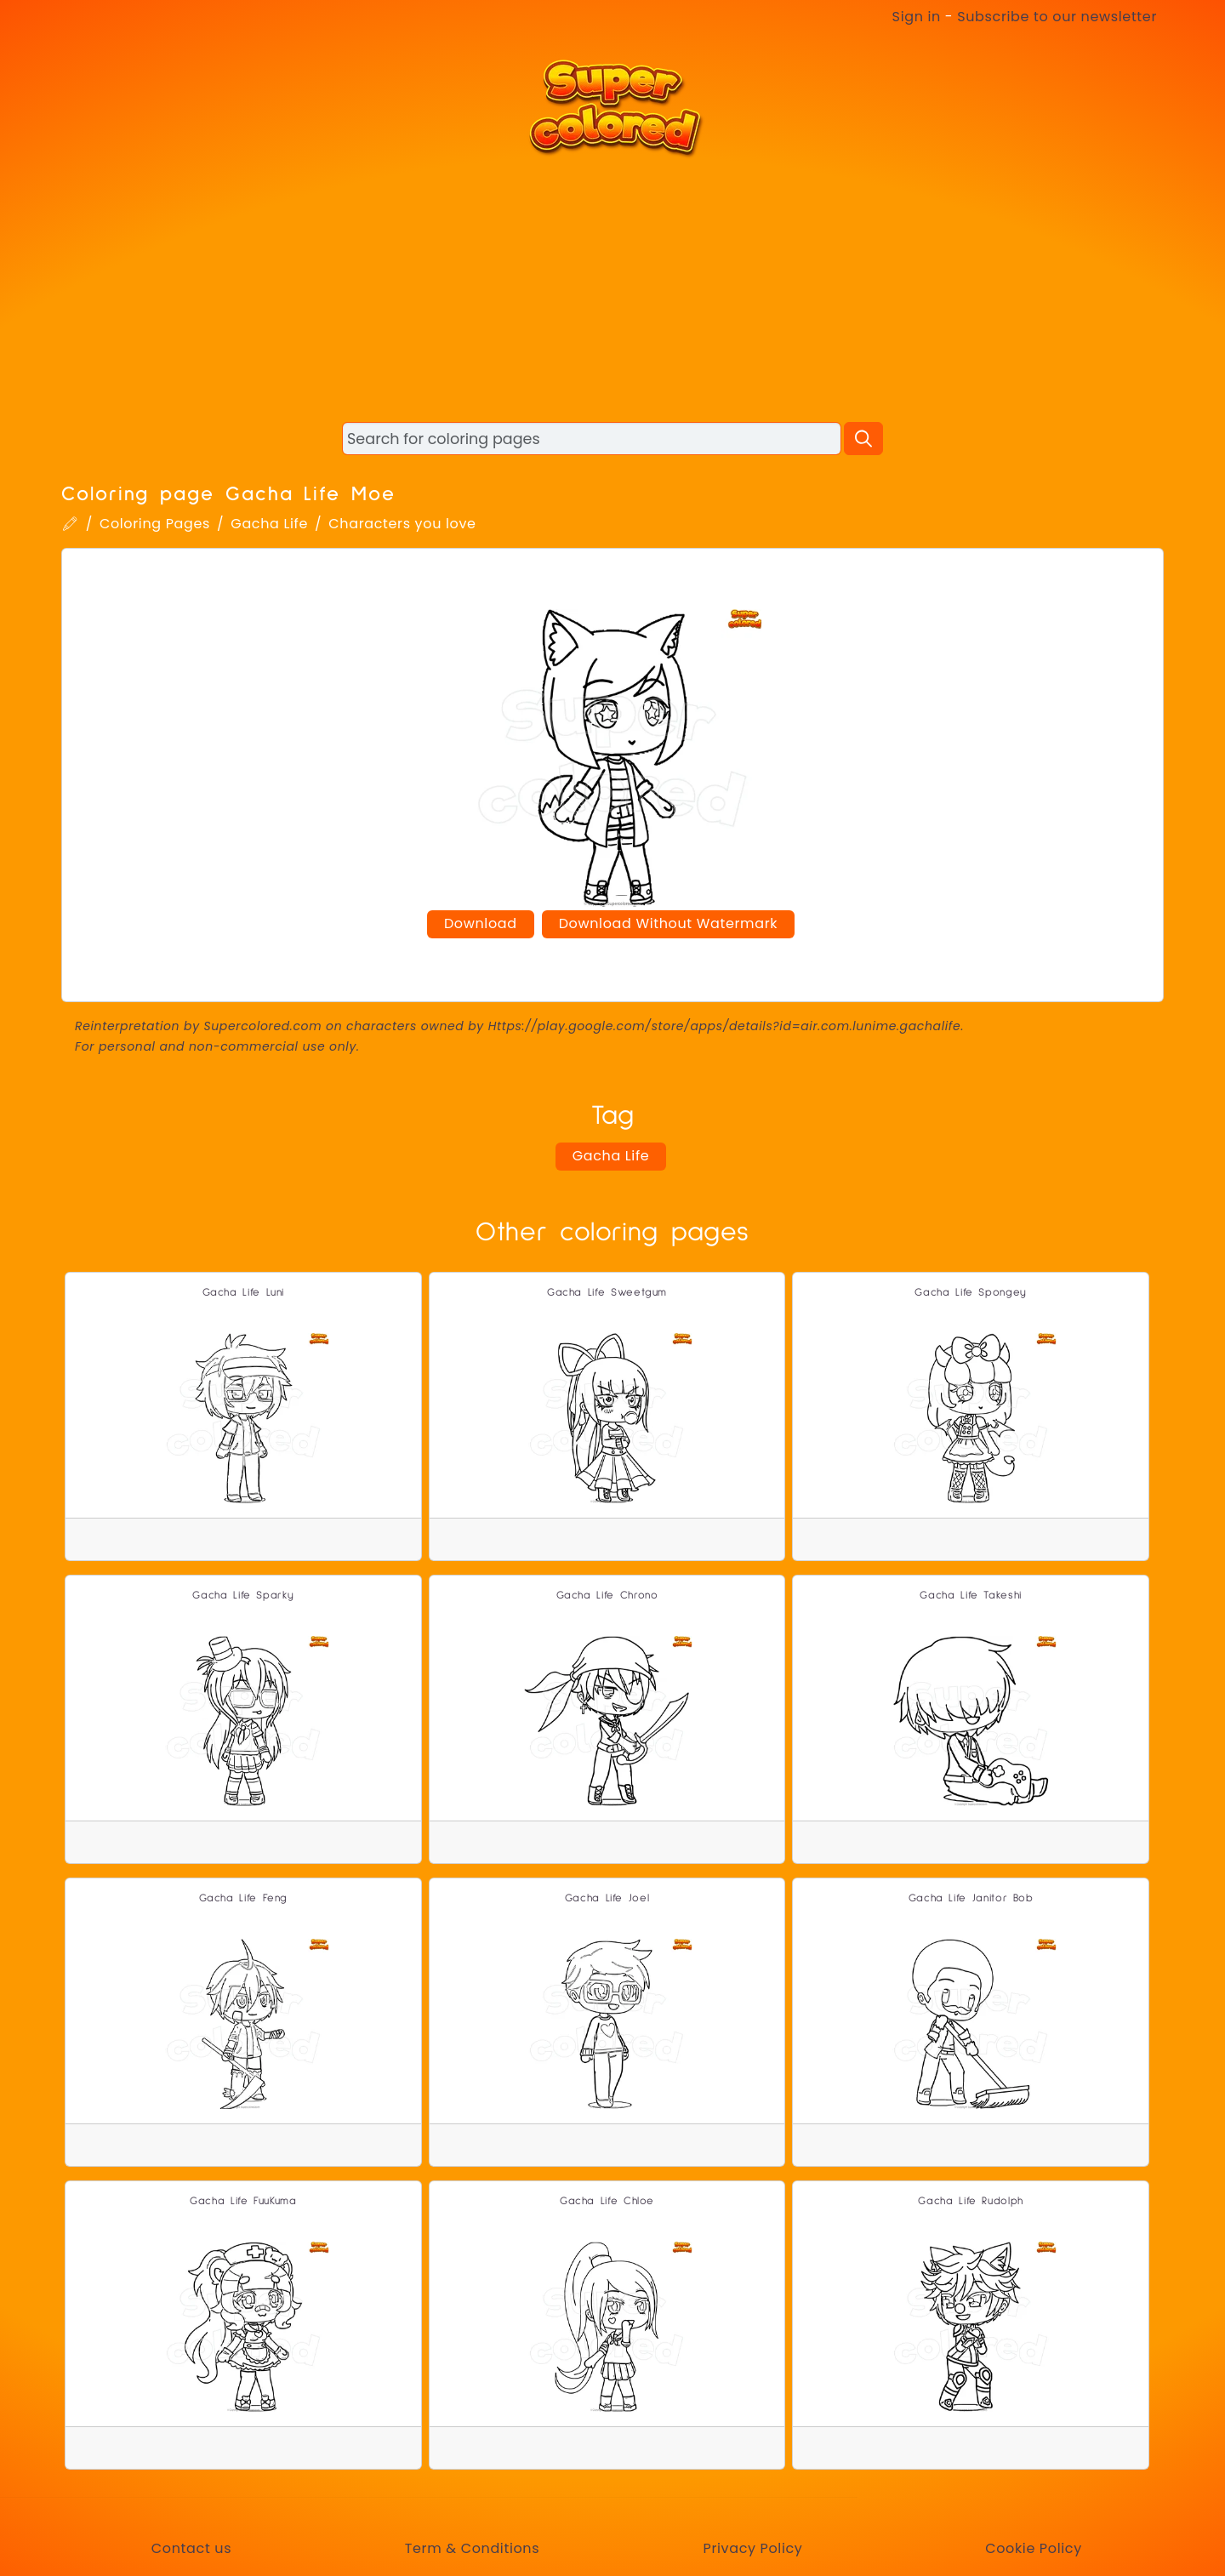 This screenshot has height=2576, width=1225. What do you see at coordinates (971, 1595) in the screenshot?
I see `Gacha Life Takeshi` at bounding box center [971, 1595].